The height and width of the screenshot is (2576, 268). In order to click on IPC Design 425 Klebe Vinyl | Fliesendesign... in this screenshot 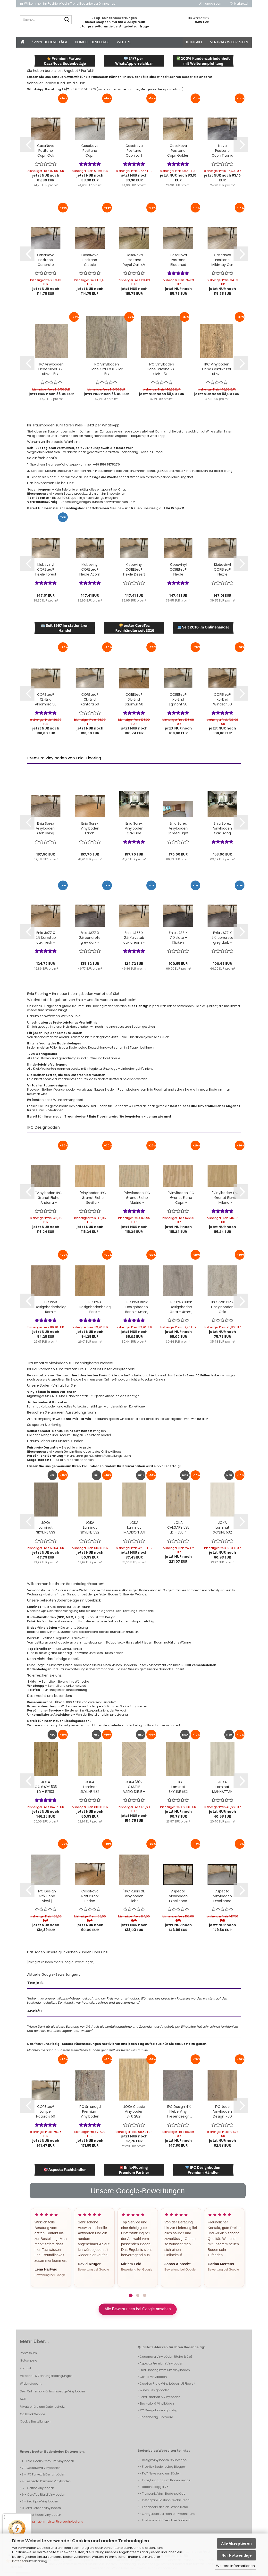, I will do `click(46, 1896)`.